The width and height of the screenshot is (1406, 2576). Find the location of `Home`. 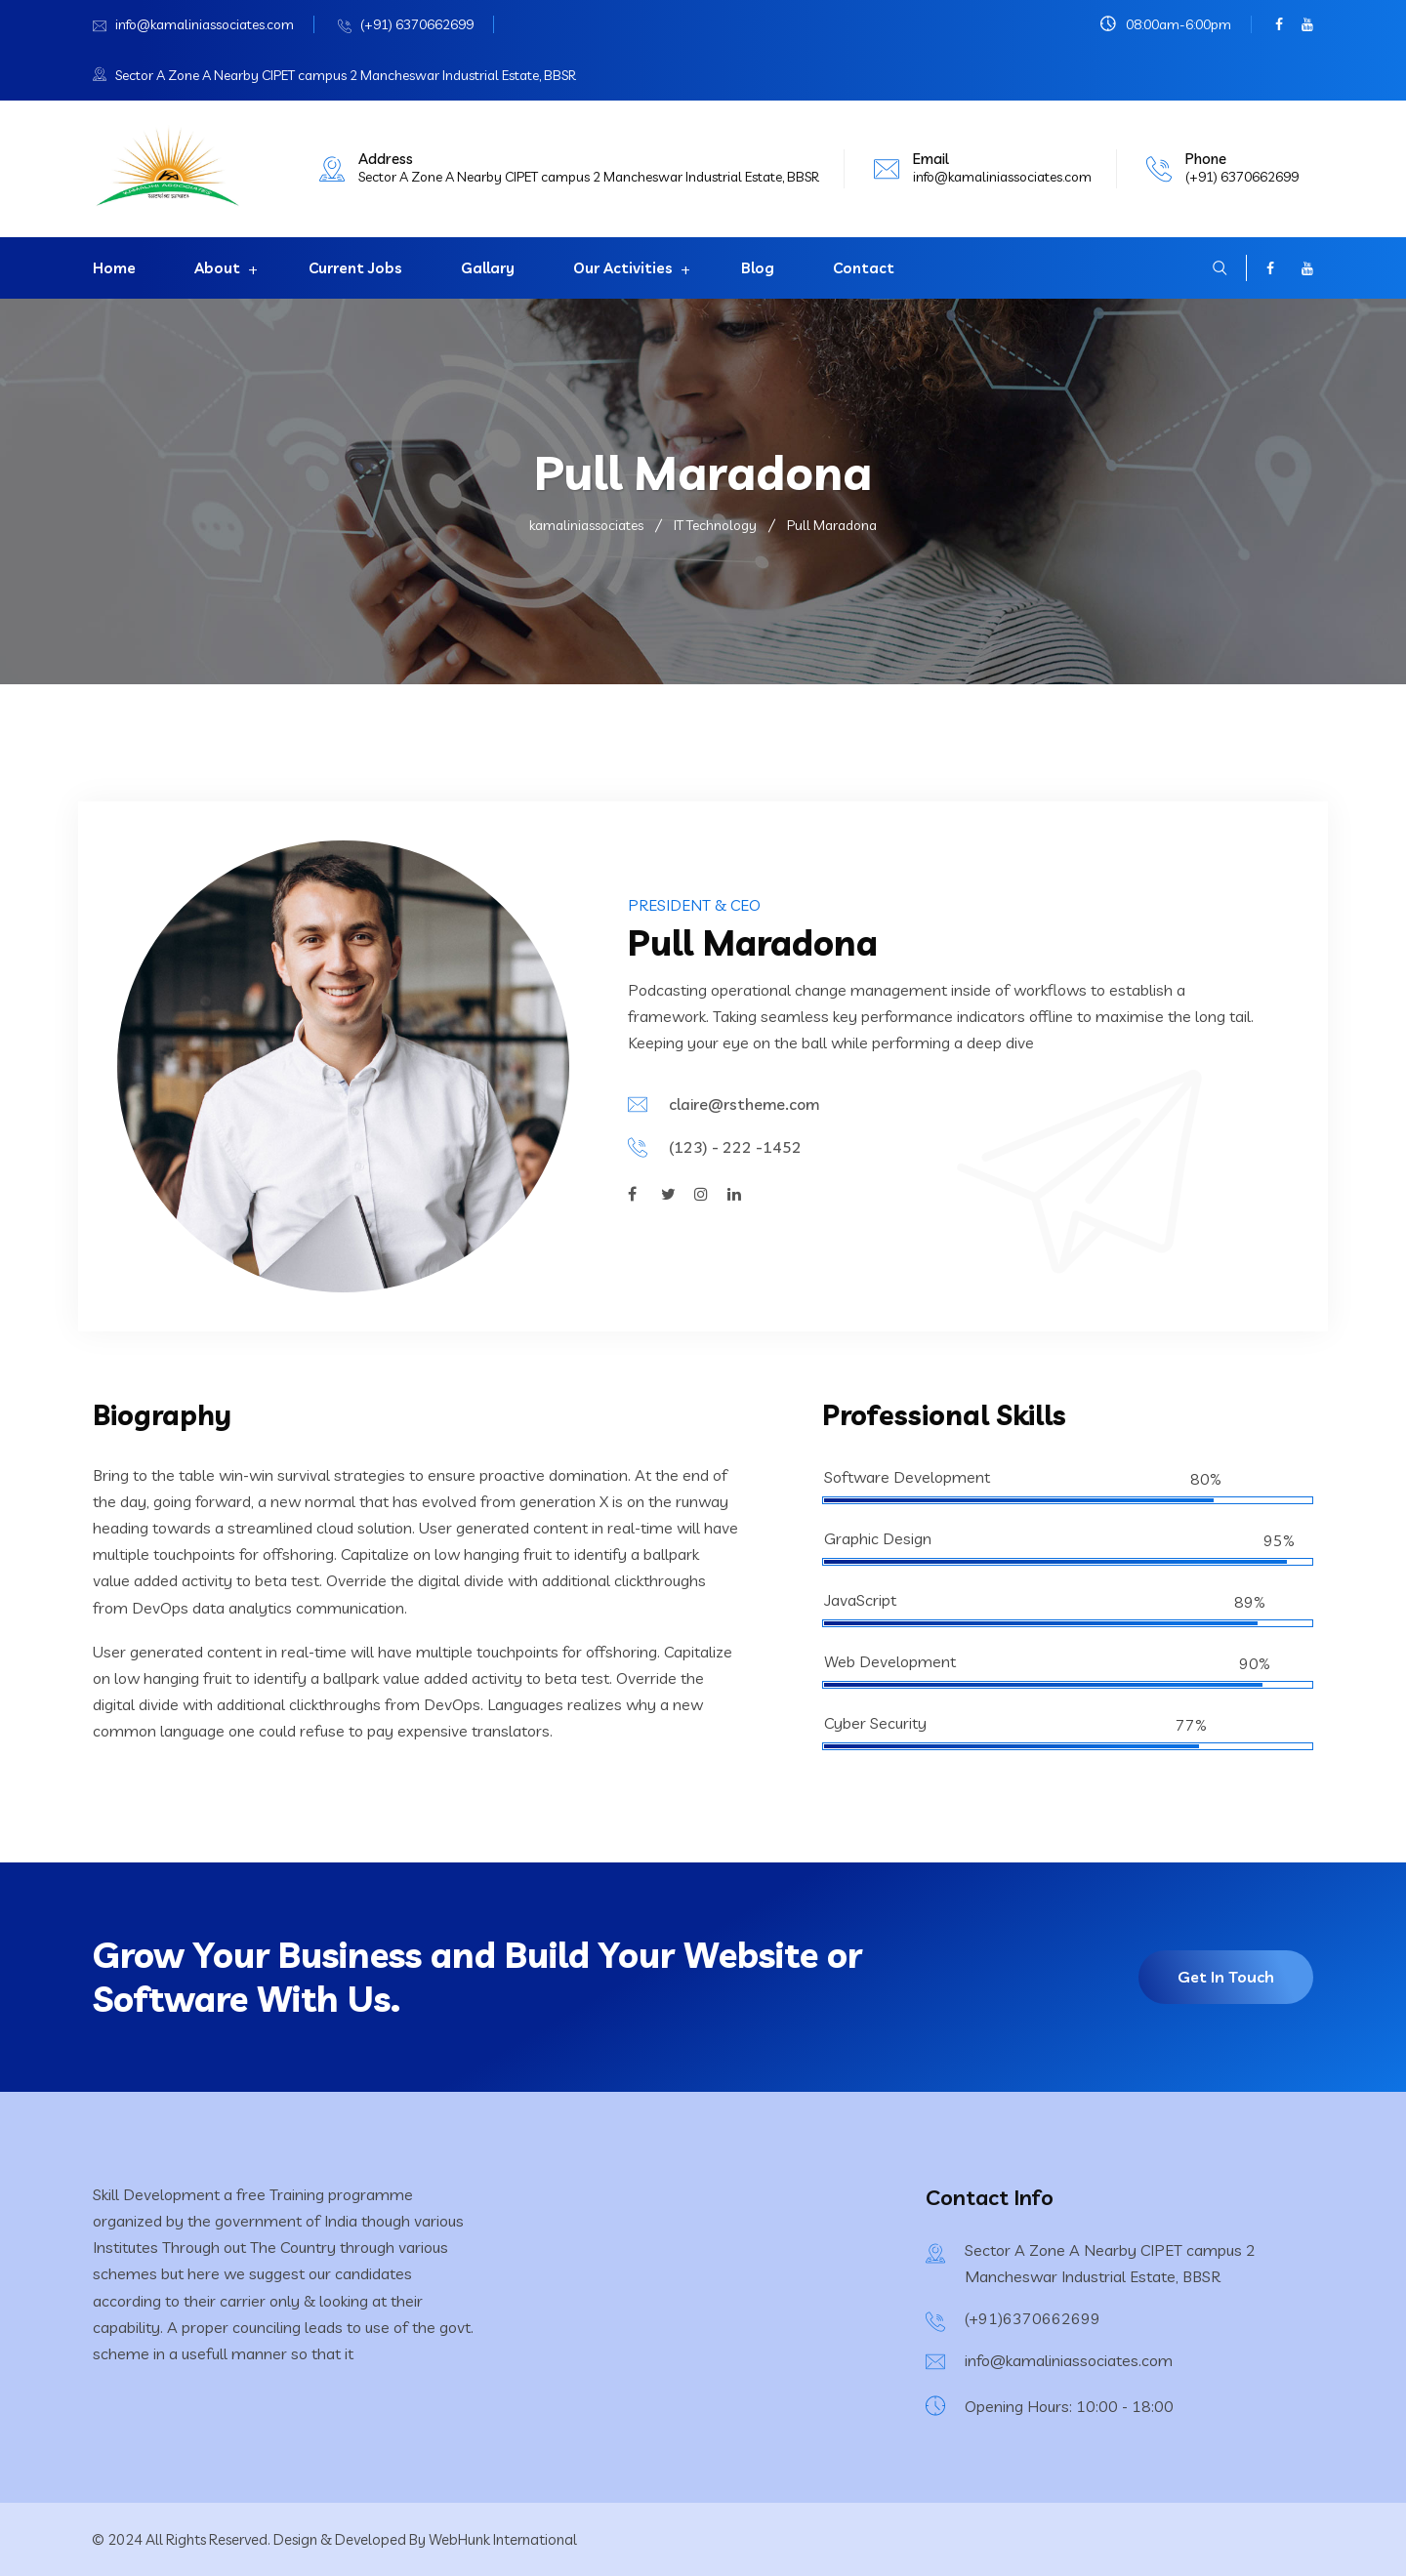

Home is located at coordinates (114, 268).